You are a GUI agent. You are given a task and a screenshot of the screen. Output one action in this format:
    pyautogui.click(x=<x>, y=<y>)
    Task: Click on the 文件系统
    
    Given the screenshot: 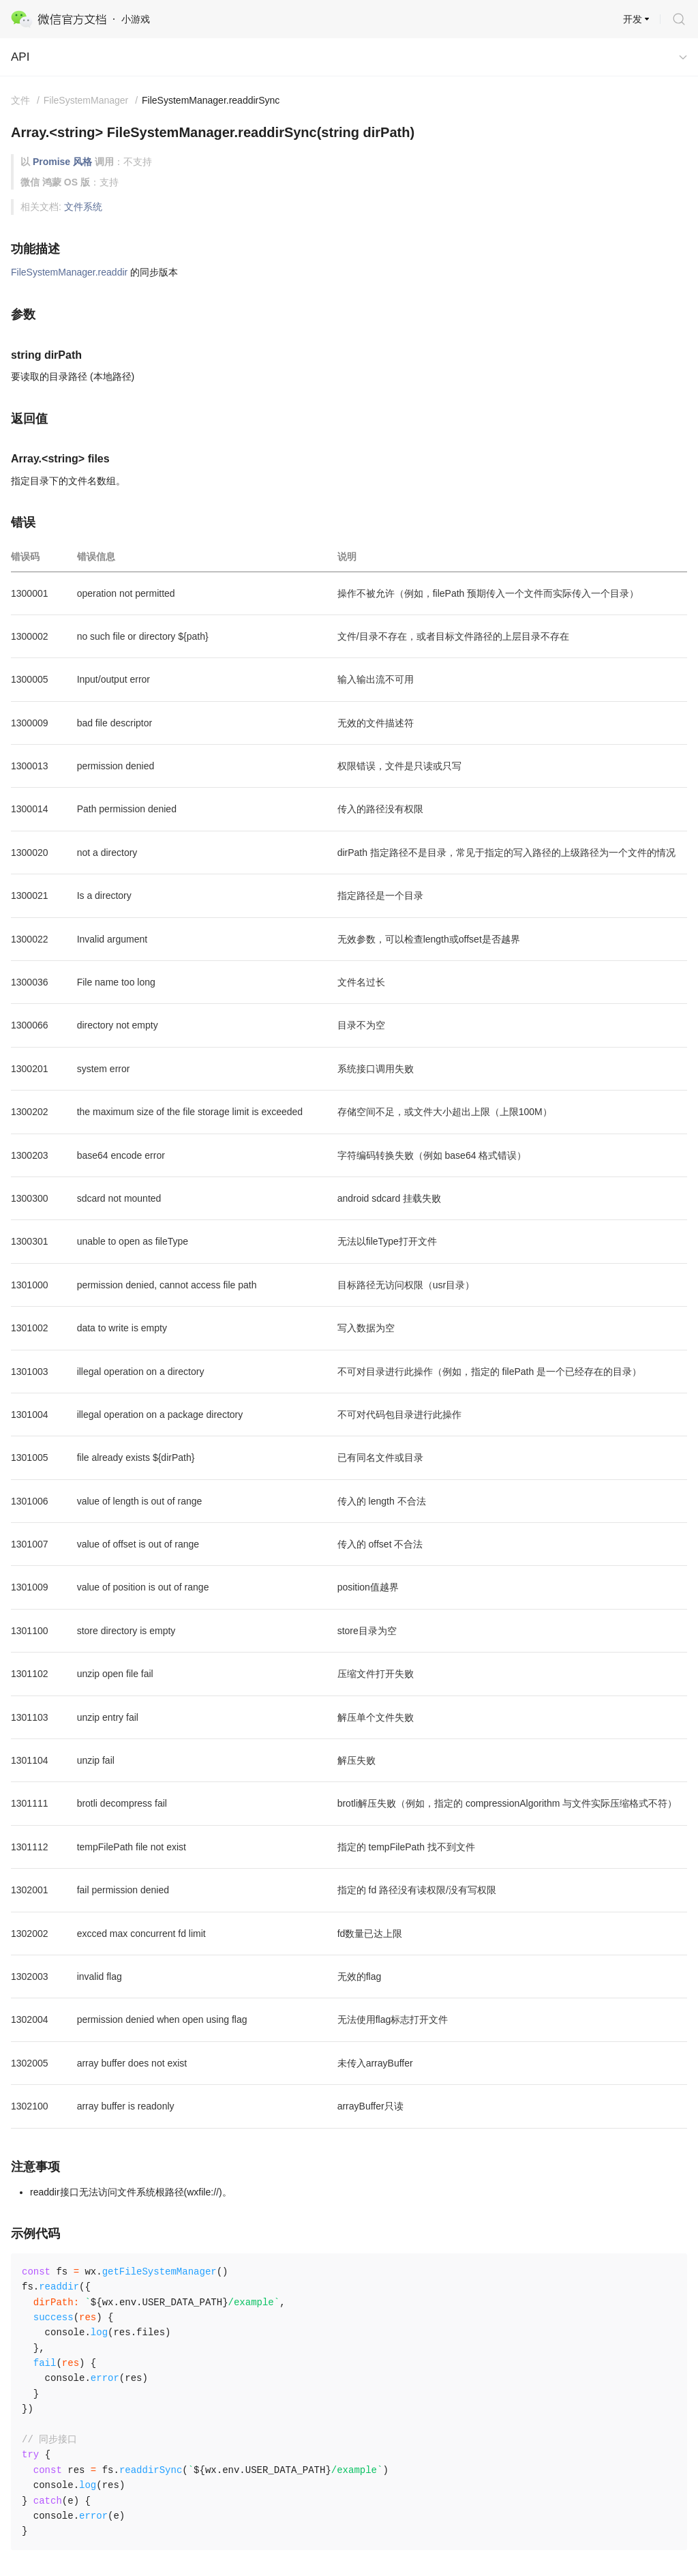 What is the action you would take?
    pyautogui.click(x=83, y=206)
    